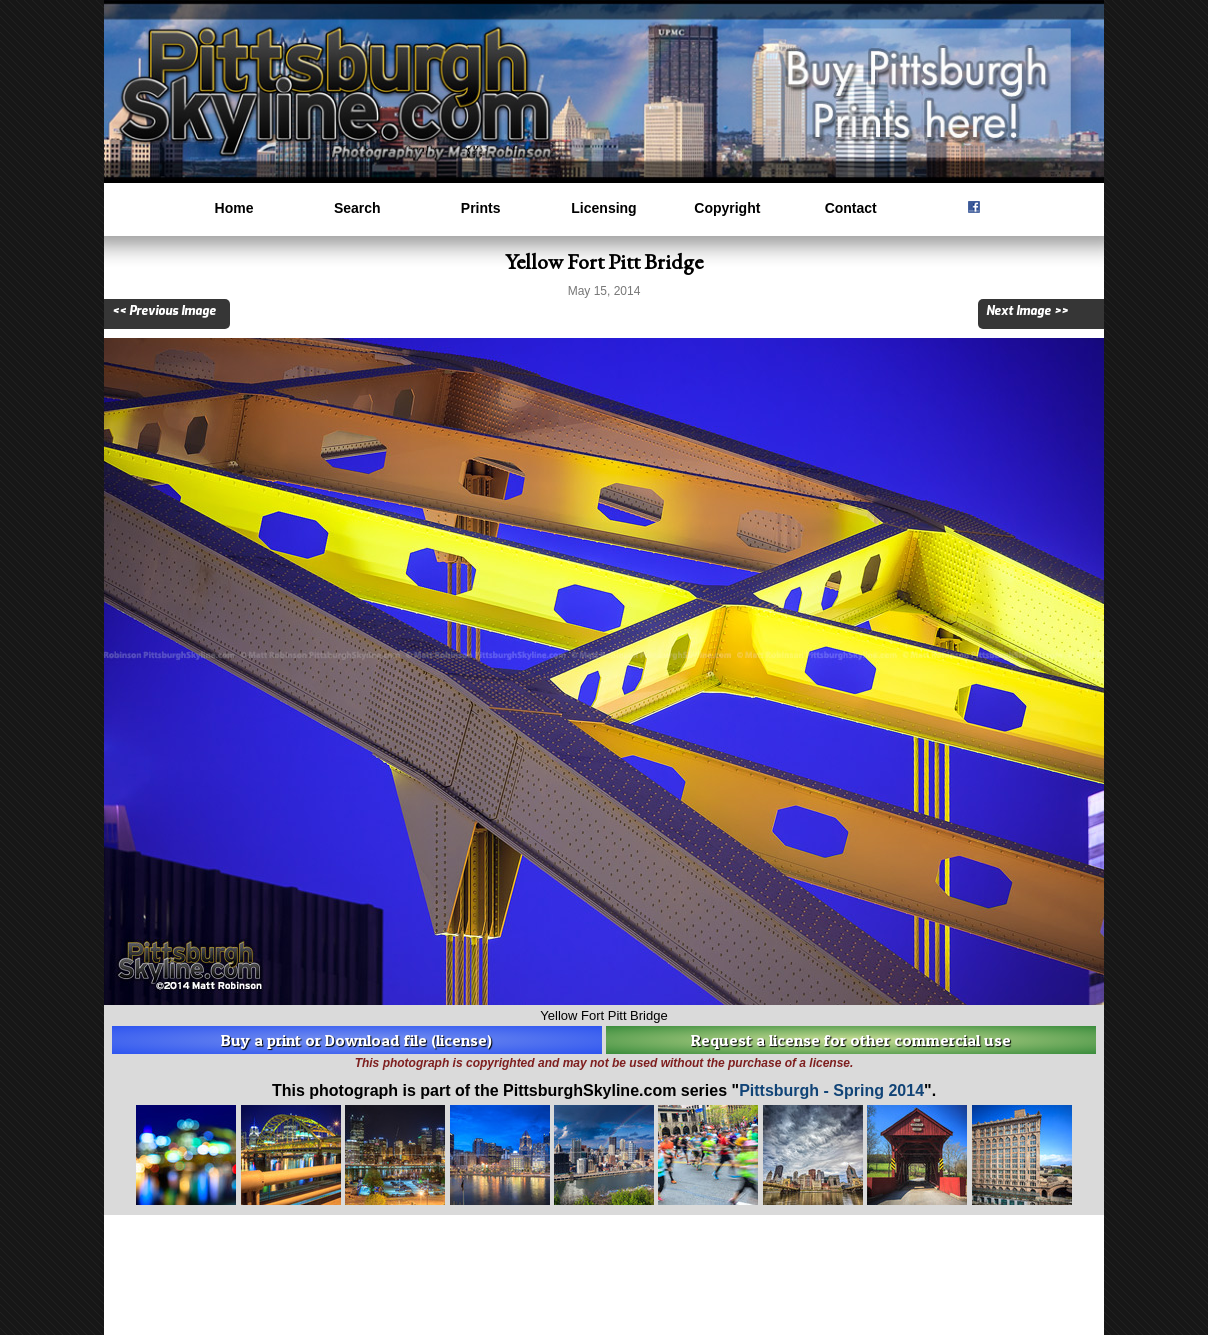 This screenshot has width=1208, height=1335. What do you see at coordinates (234, 208) in the screenshot?
I see `Home` at bounding box center [234, 208].